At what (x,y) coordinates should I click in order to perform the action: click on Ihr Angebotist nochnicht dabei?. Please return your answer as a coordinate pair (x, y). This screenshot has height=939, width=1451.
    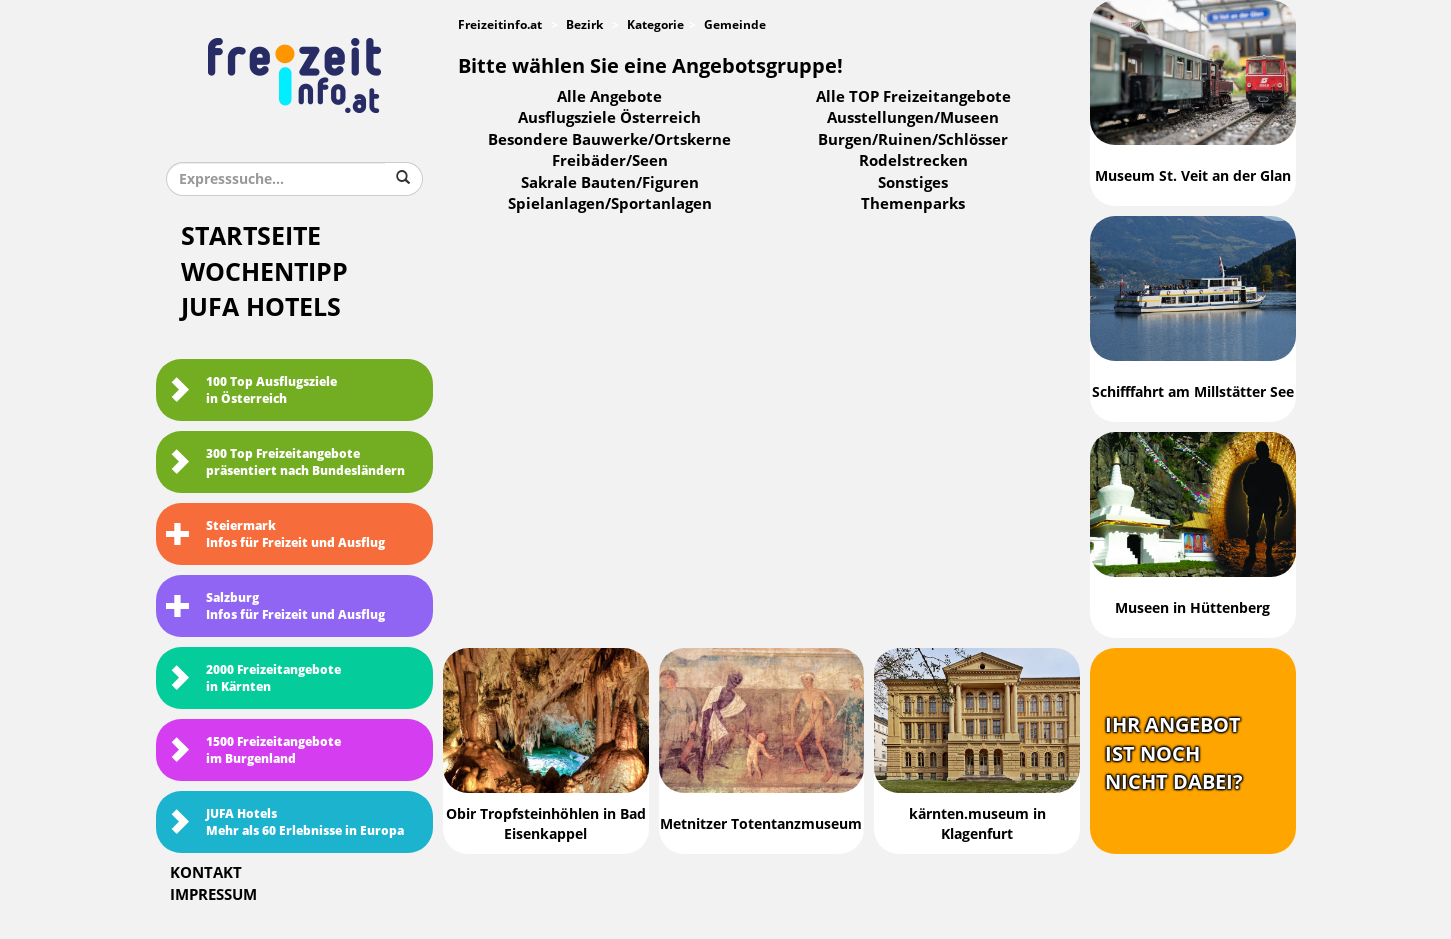
    Looking at the image, I should click on (1174, 753).